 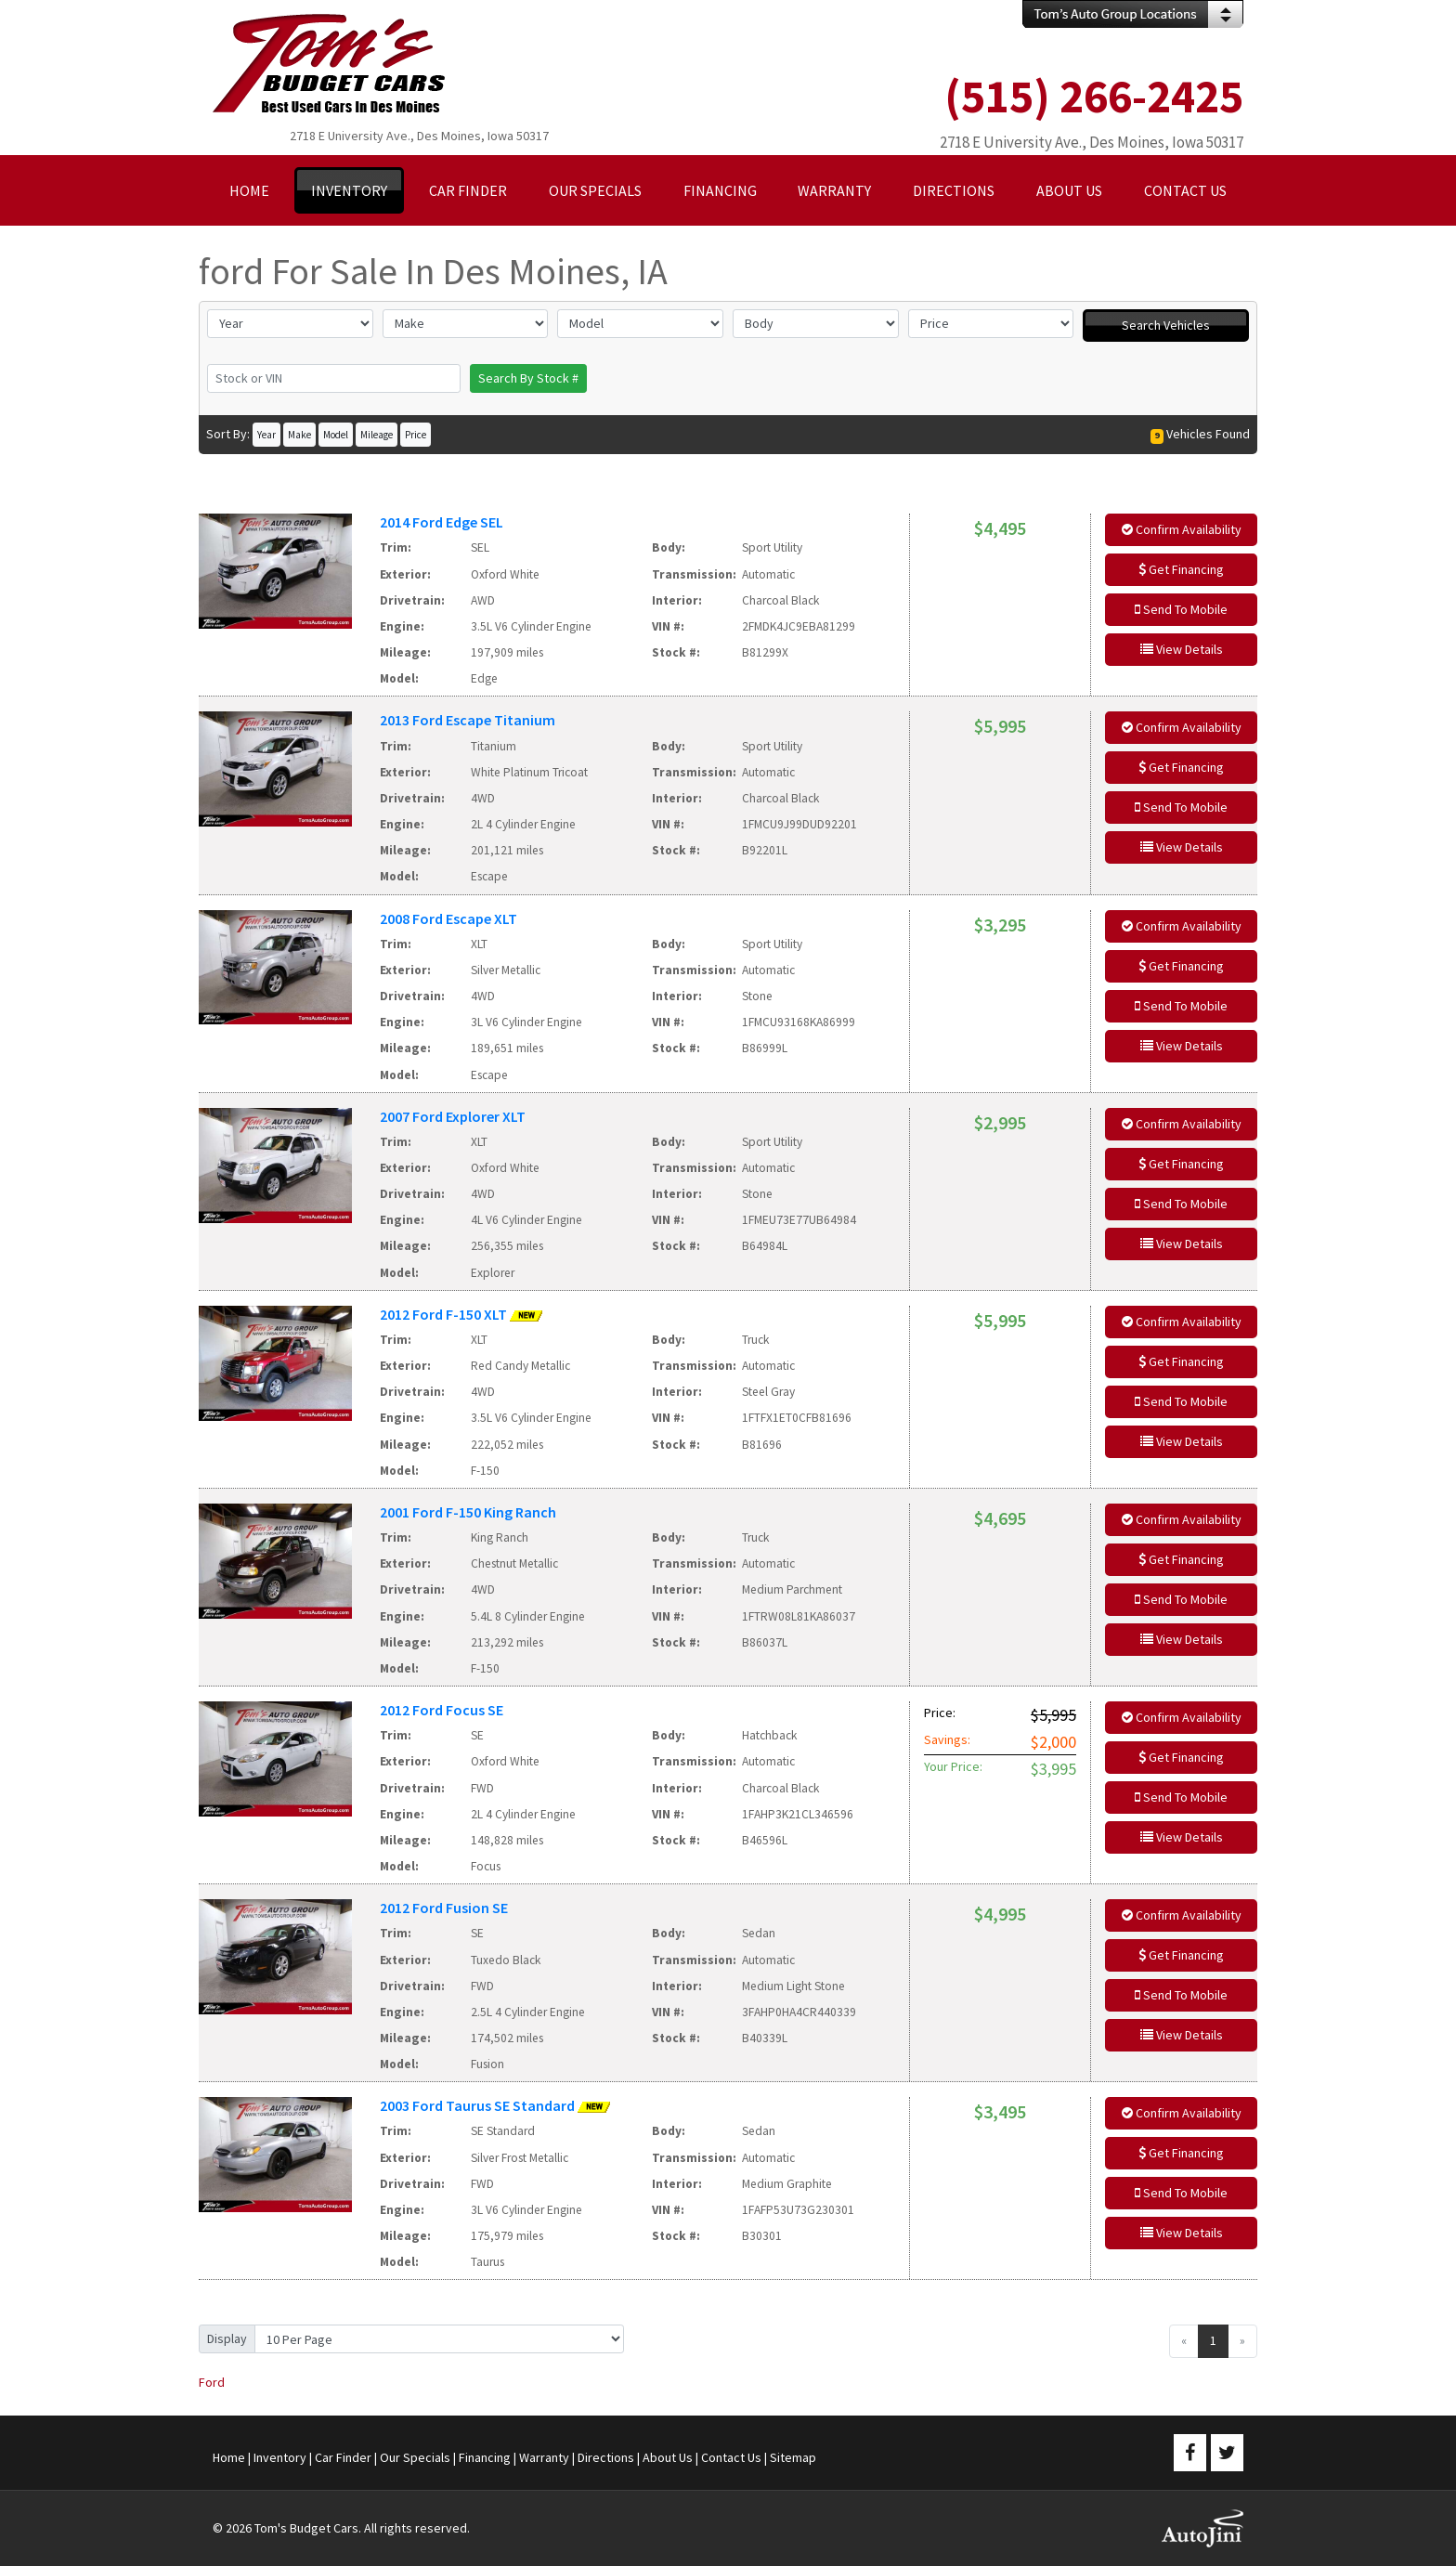 What do you see at coordinates (668, 2457) in the screenshot?
I see `About Us` at bounding box center [668, 2457].